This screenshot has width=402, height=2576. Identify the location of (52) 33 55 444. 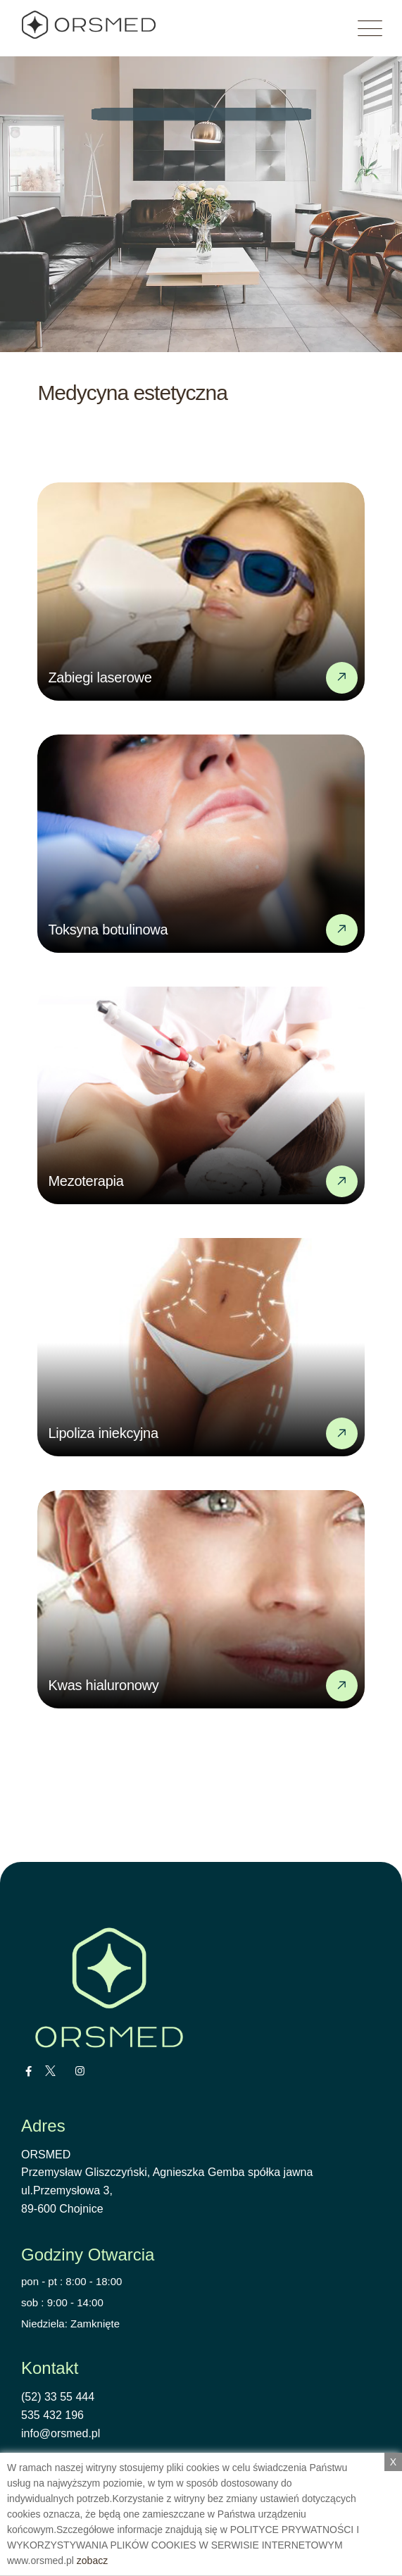
(57, 2397).